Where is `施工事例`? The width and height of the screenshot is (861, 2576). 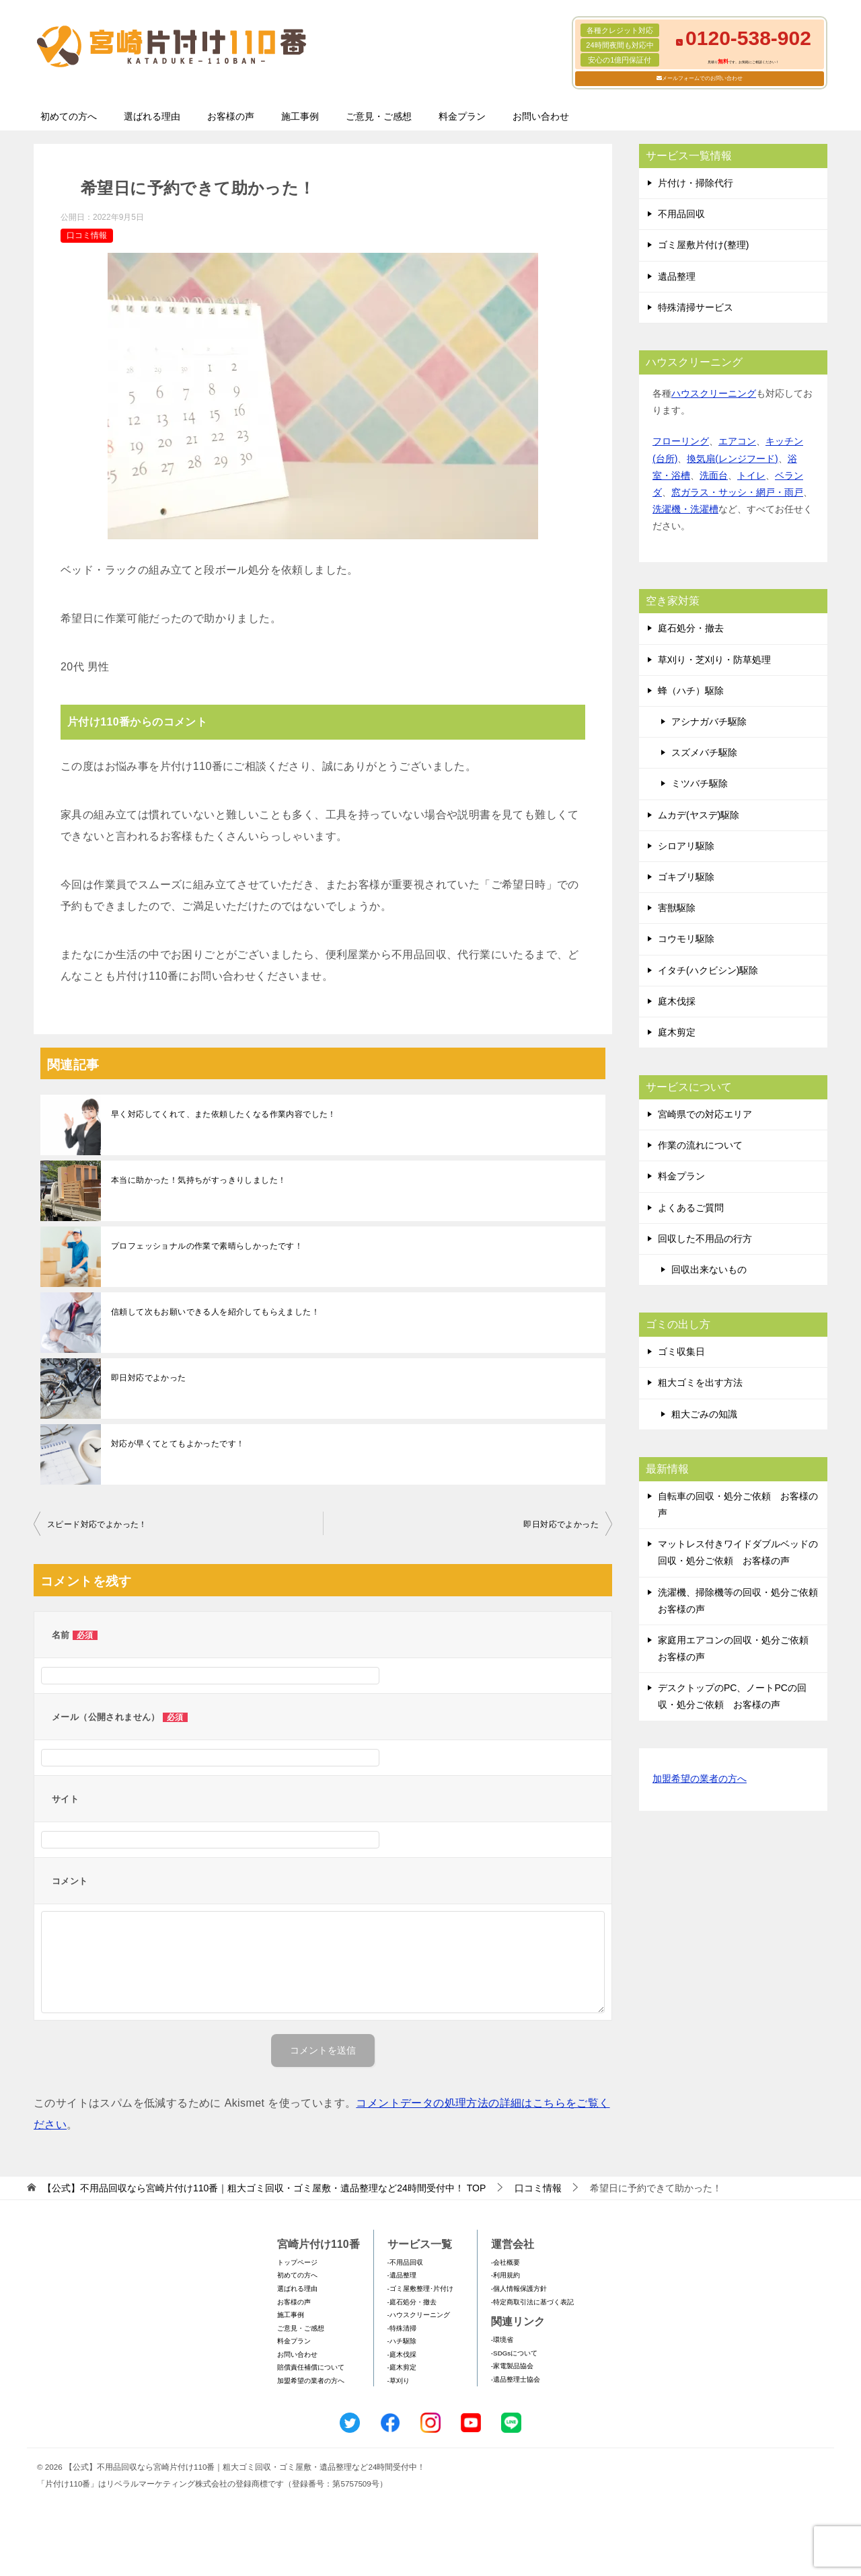
施工事例 is located at coordinates (300, 116).